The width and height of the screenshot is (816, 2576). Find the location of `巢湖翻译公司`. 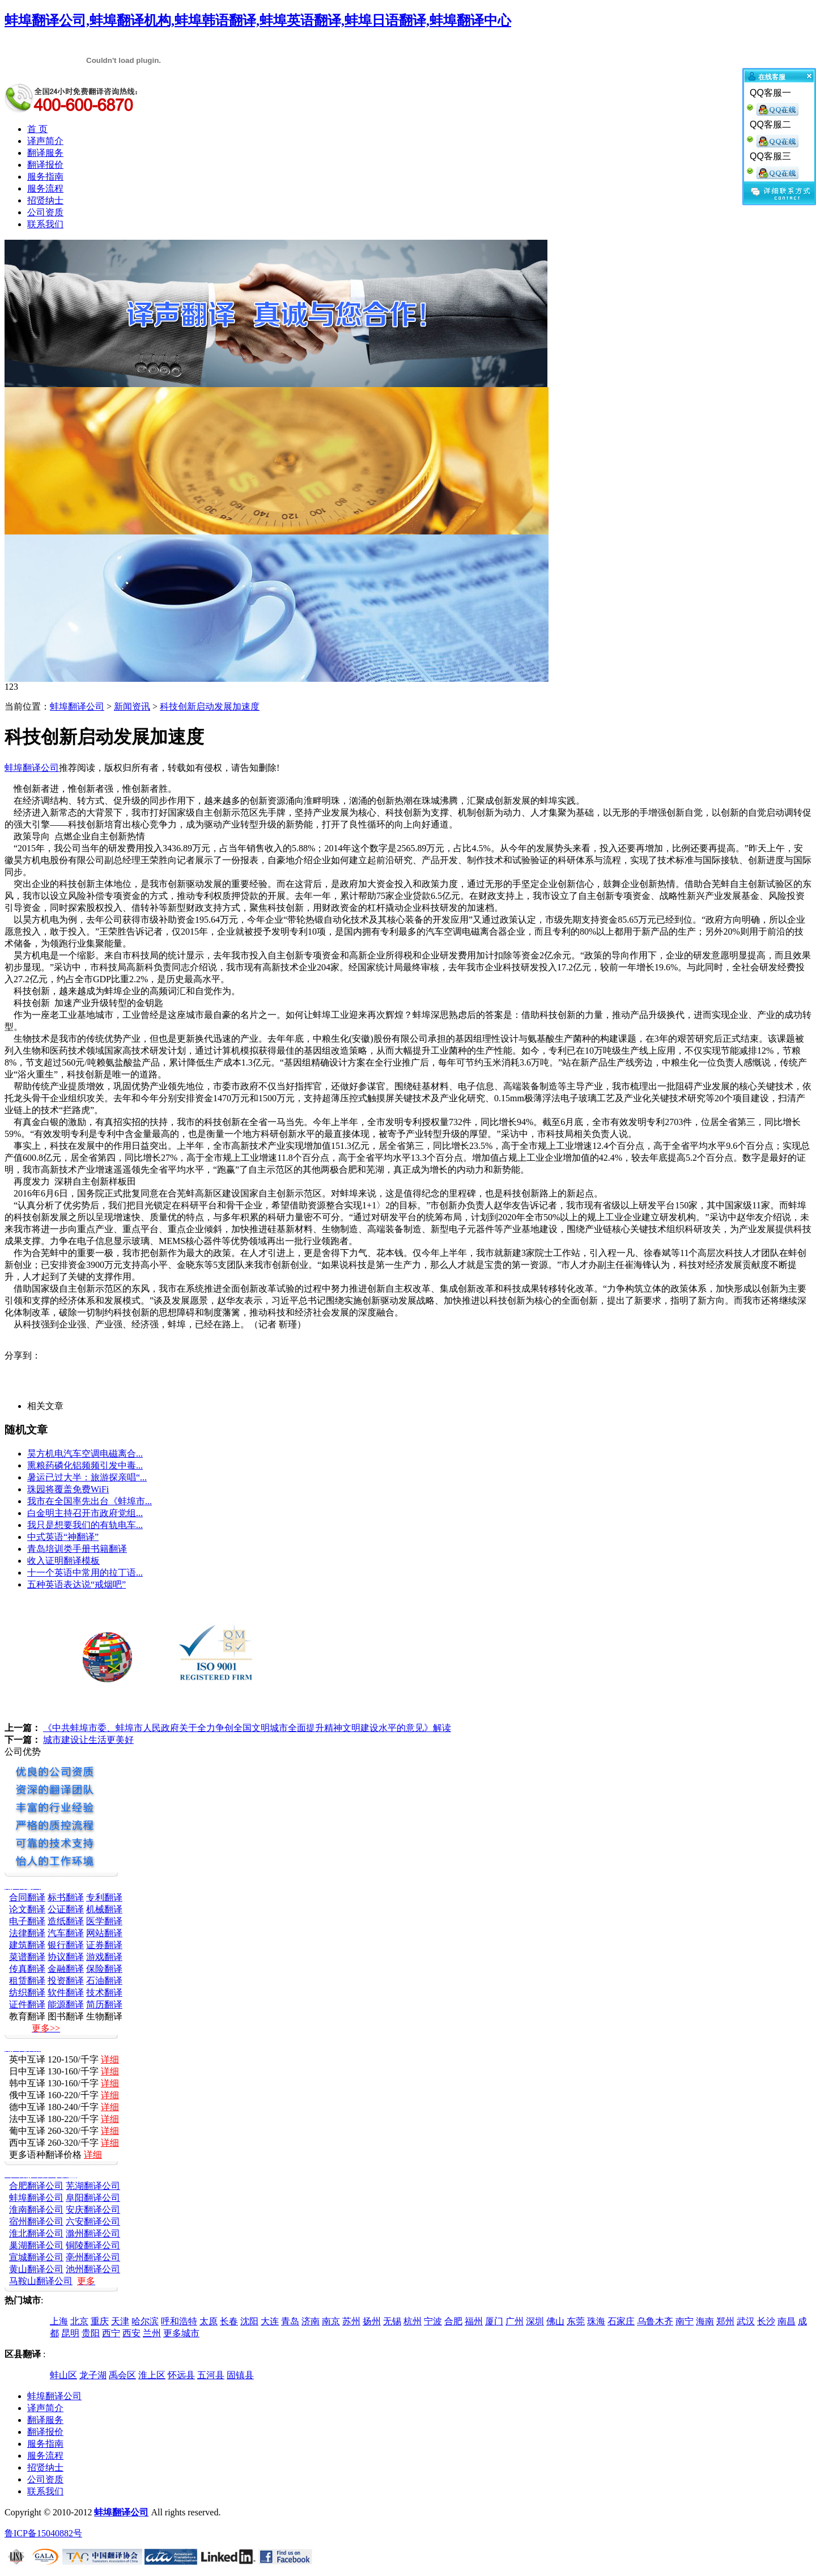

巢湖翻译公司 is located at coordinates (36, 2245).